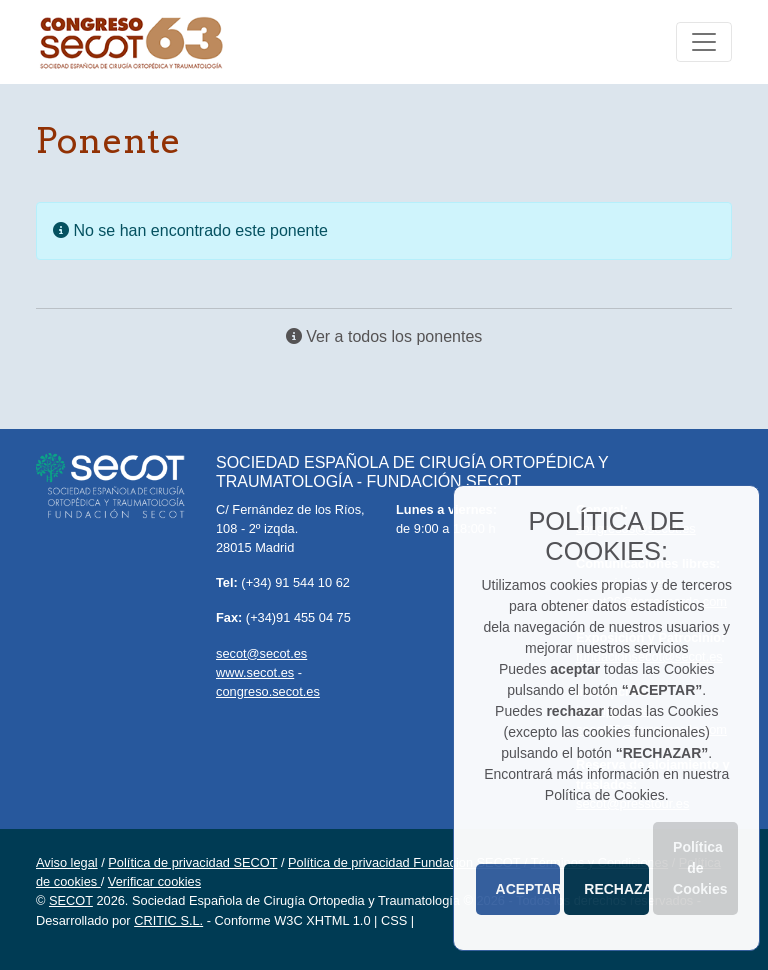 The image size is (768, 970). Describe the element at coordinates (192, 862) in the screenshot. I see `Política de privacidad SECOT` at that location.